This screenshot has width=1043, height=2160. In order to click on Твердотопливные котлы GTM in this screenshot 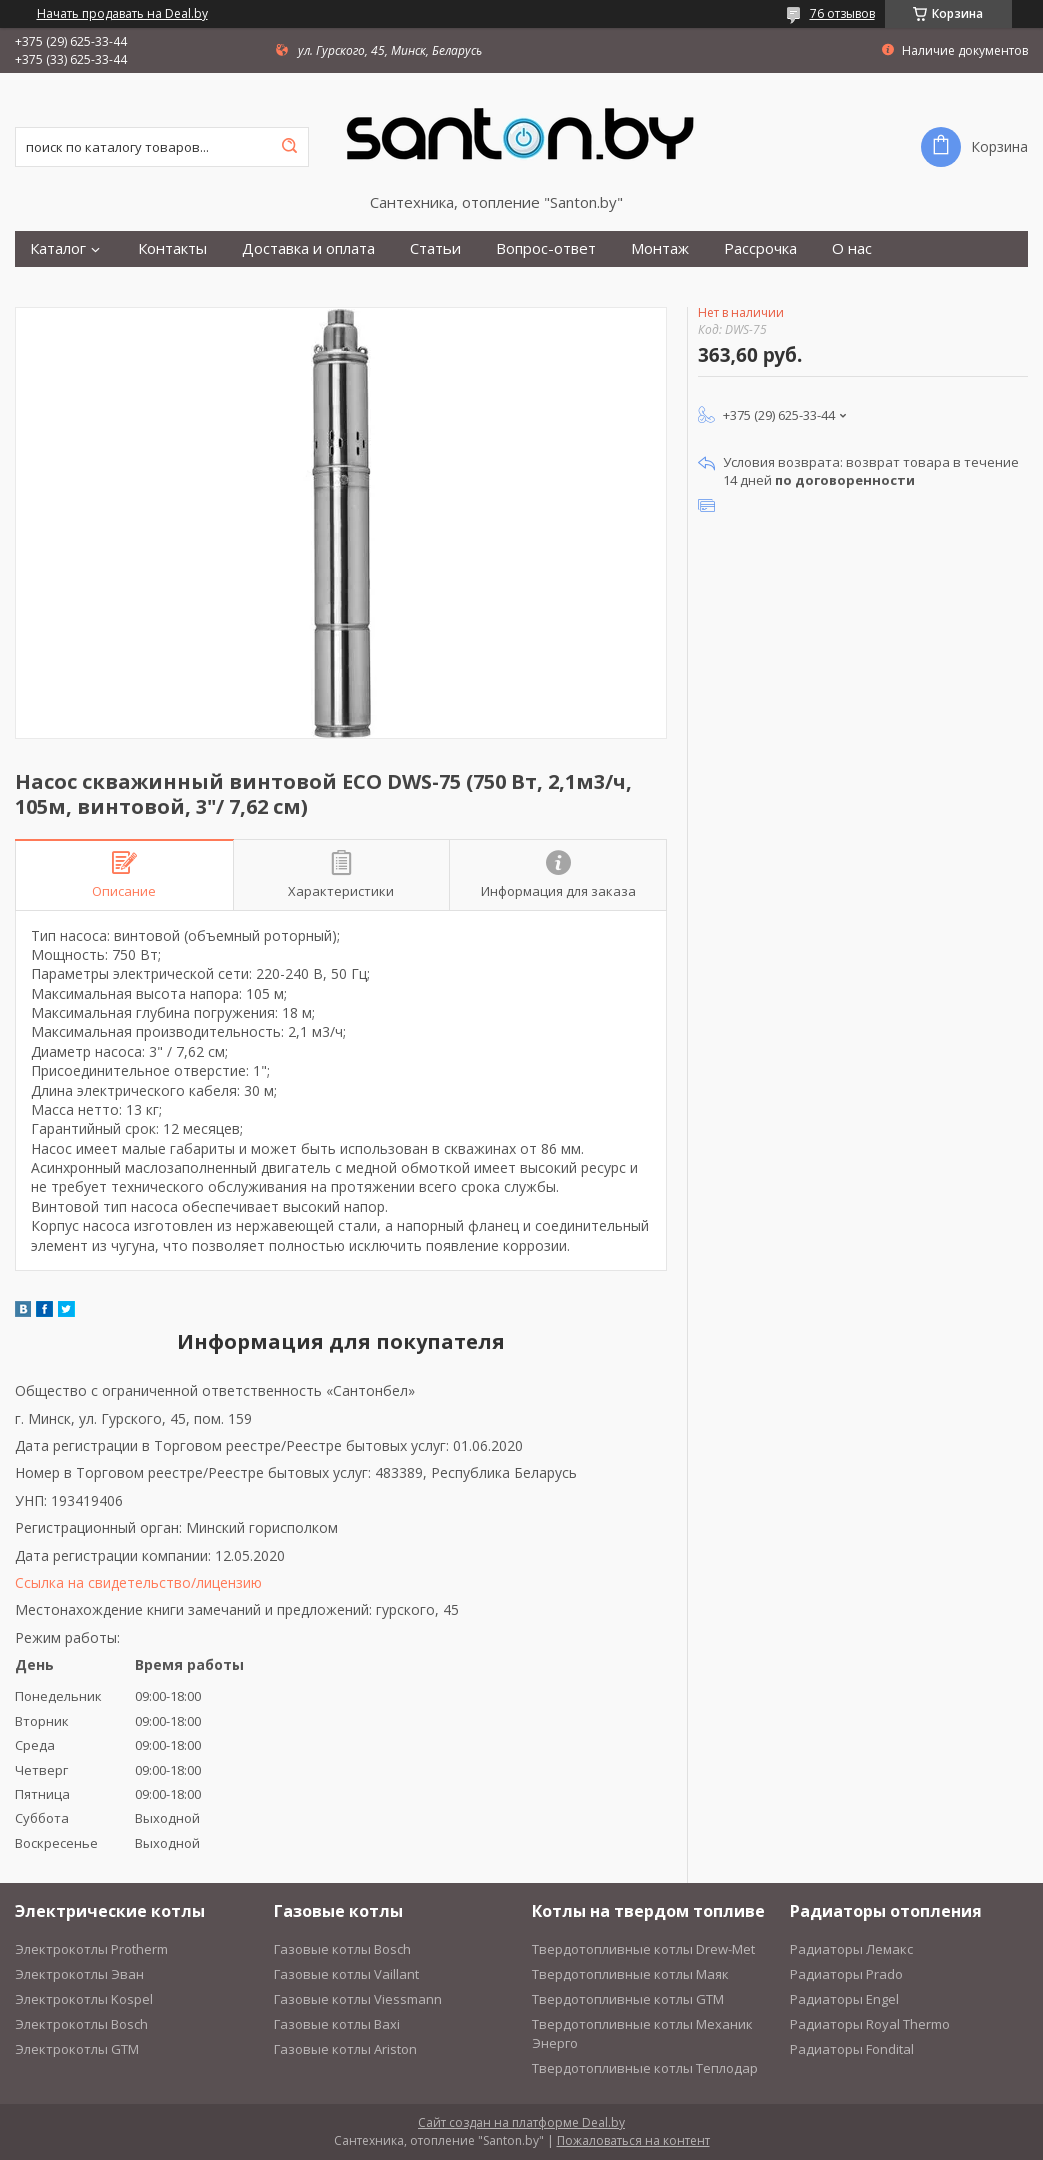, I will do `click(628, 1999)`.